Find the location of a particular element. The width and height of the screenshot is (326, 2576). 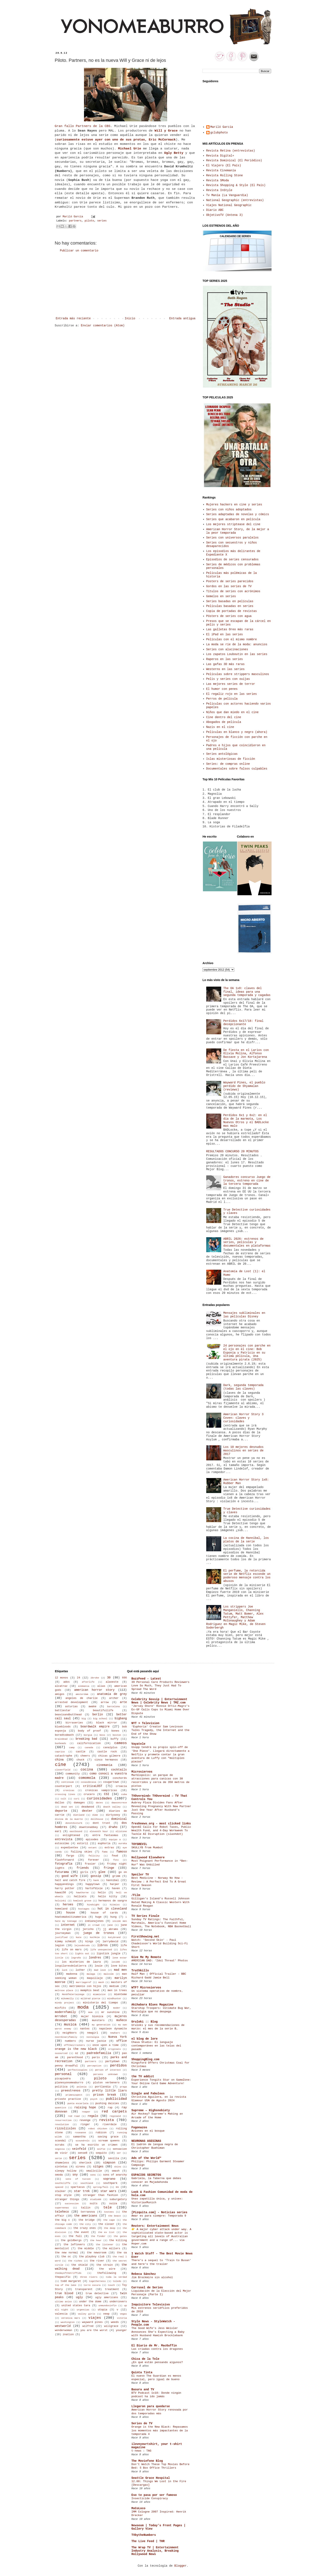

dollhouse is located at coordinates (97, 1819).